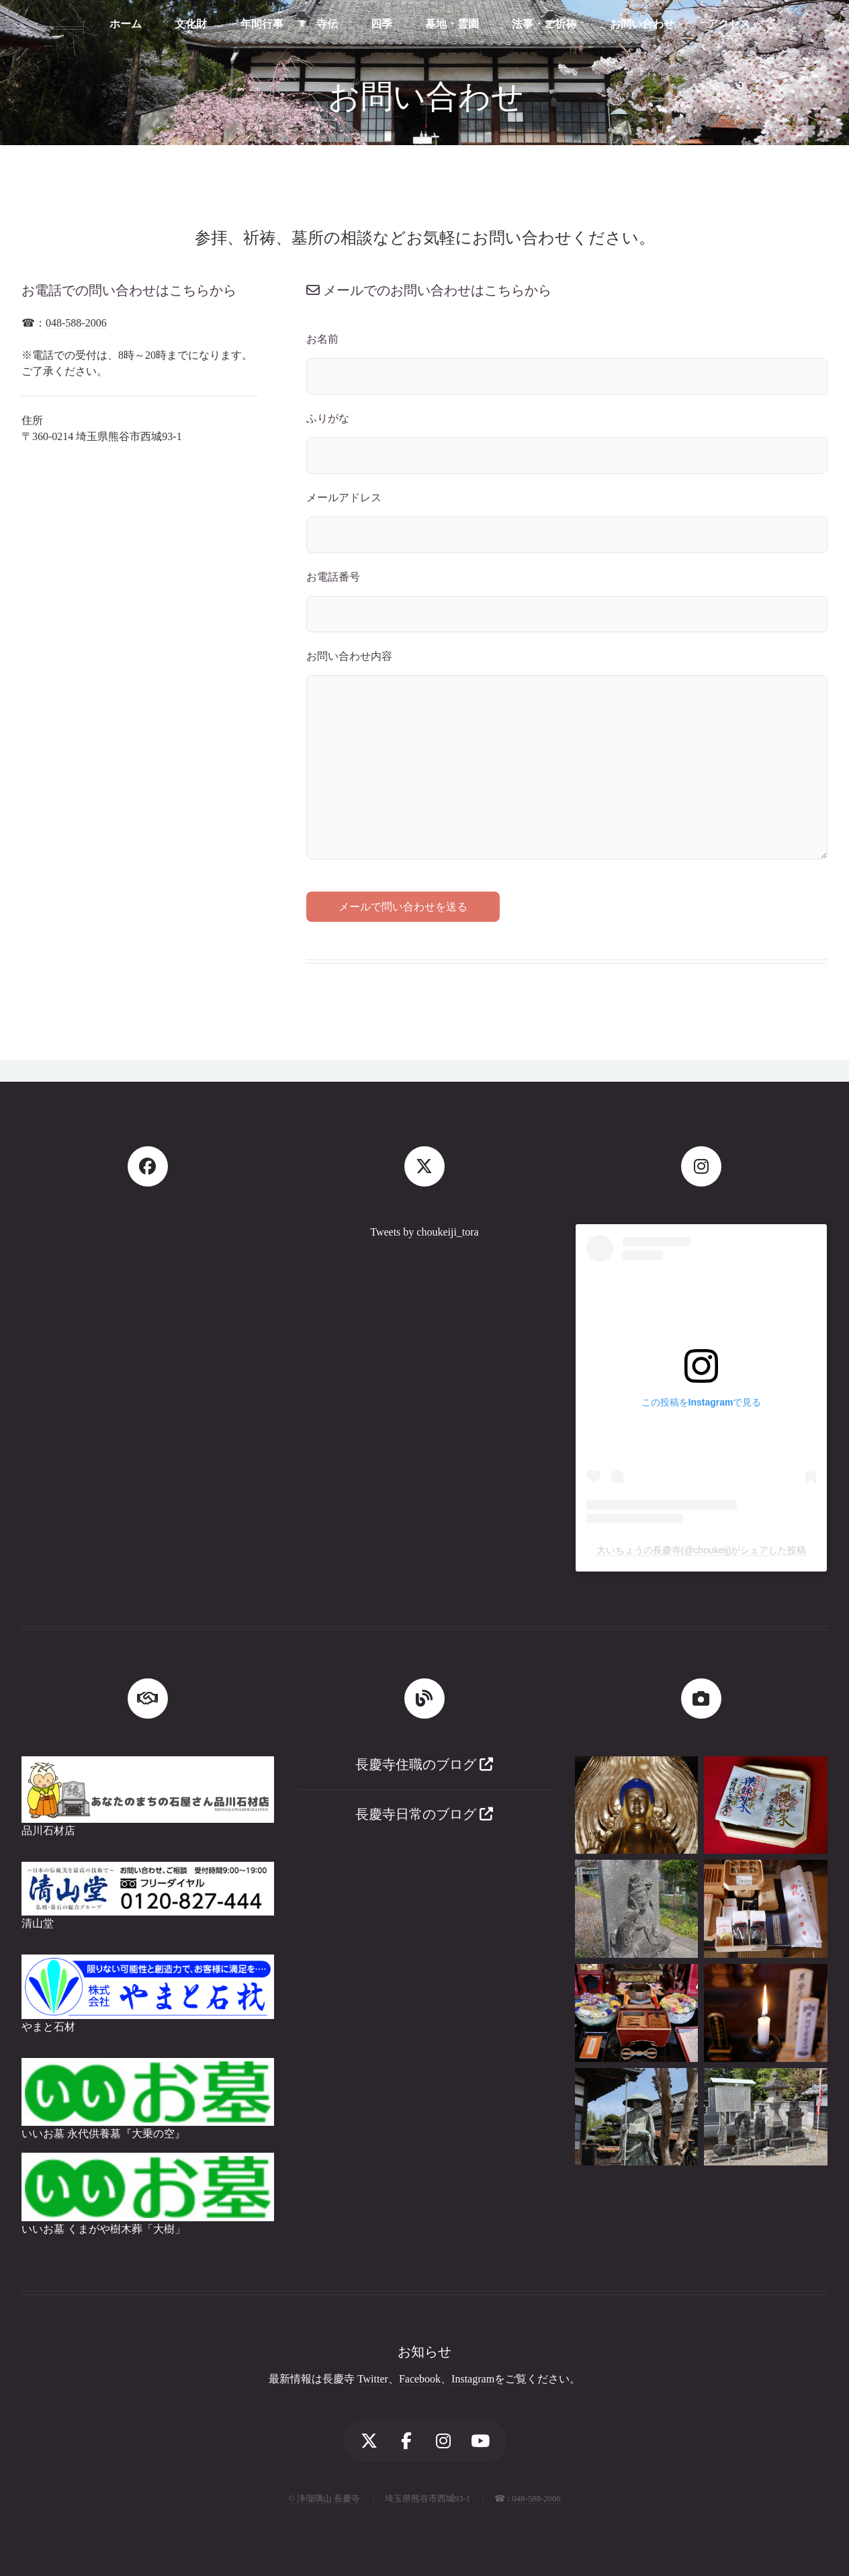  Describe the element at coordinates (322, 339) in the screenshot. I see `お名前` at that location.